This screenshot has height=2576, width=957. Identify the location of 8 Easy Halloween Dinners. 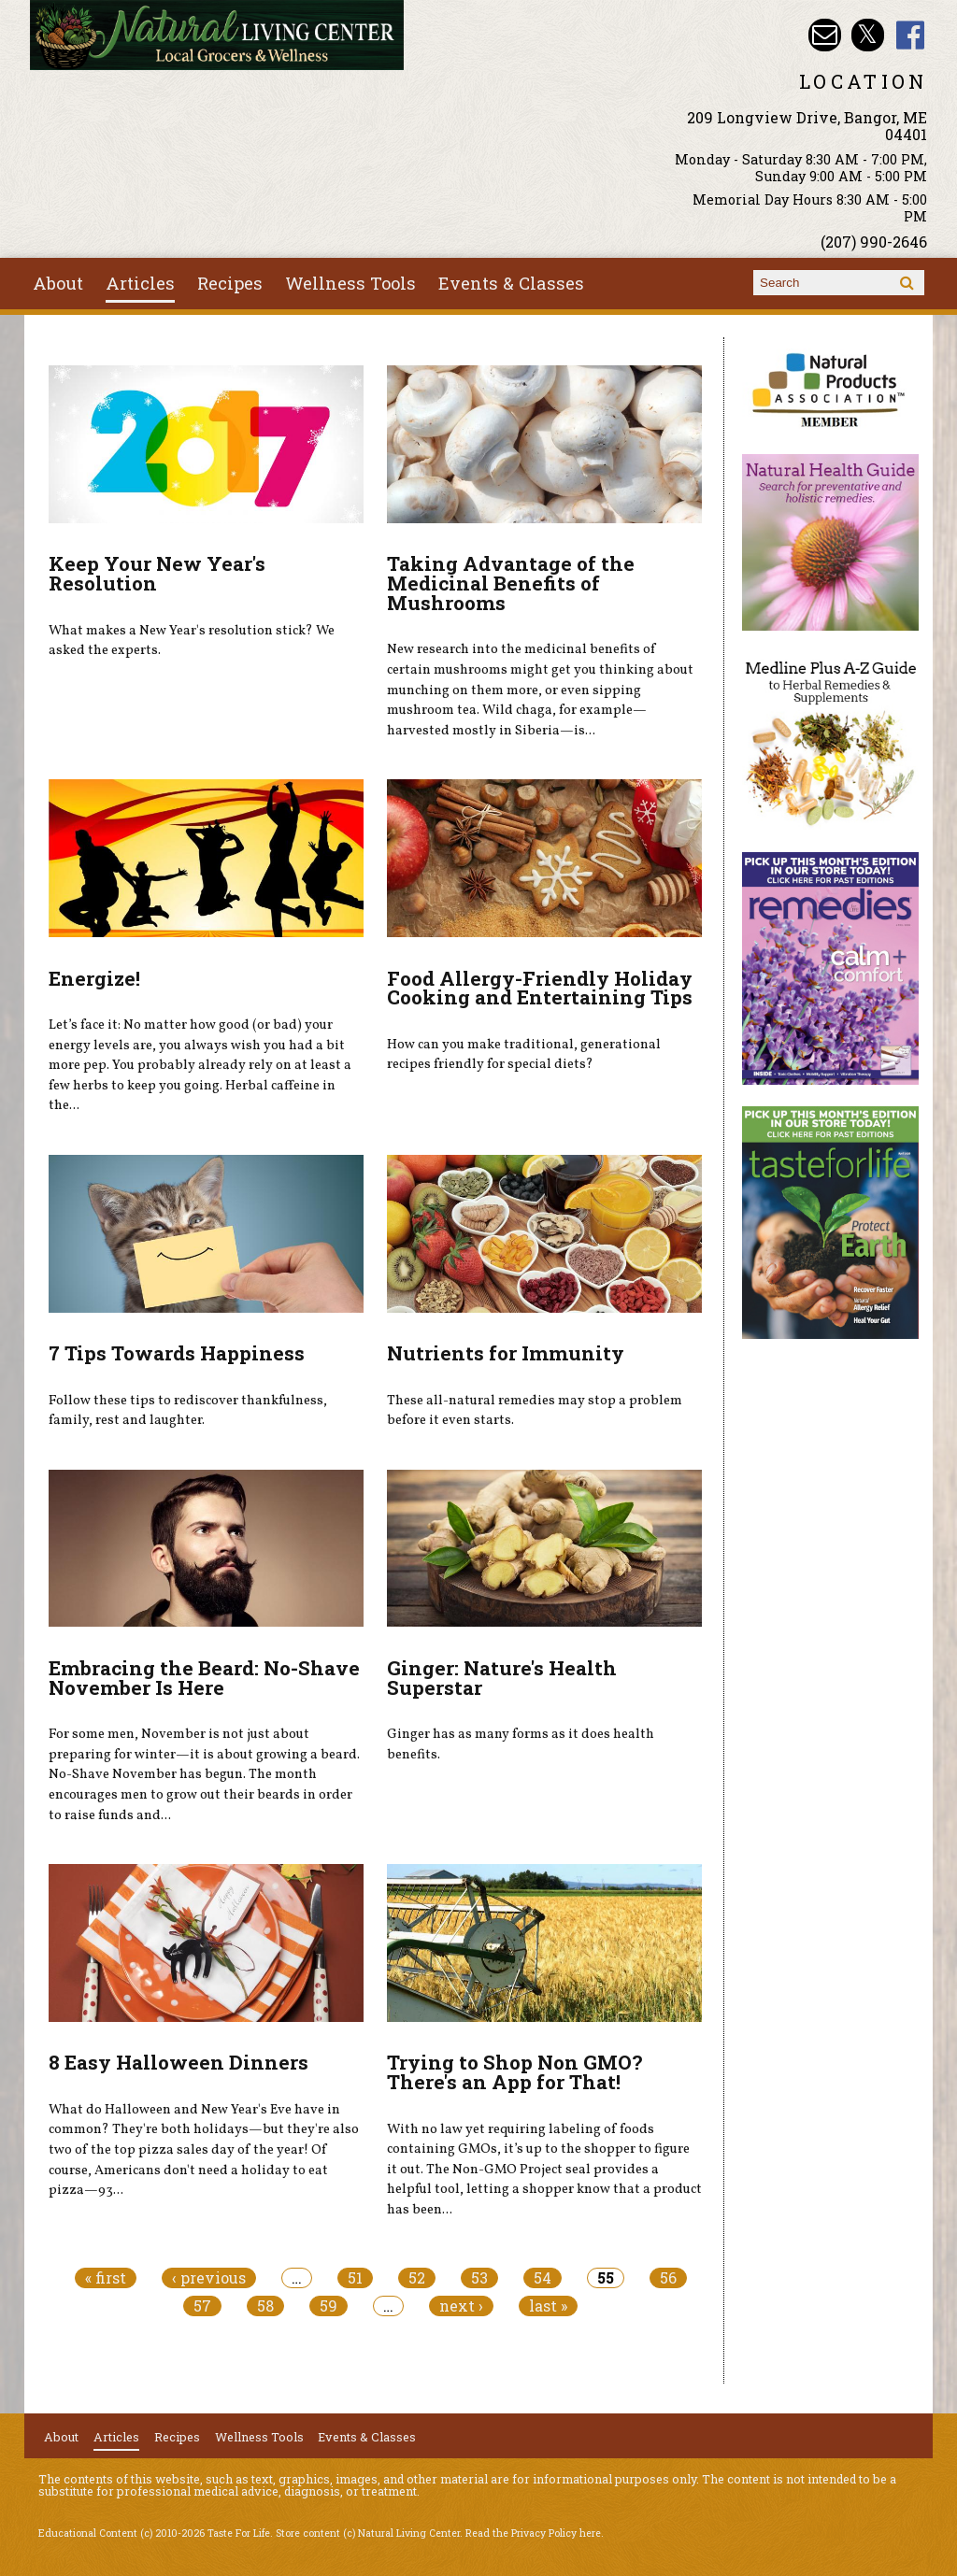
(178, 2062).